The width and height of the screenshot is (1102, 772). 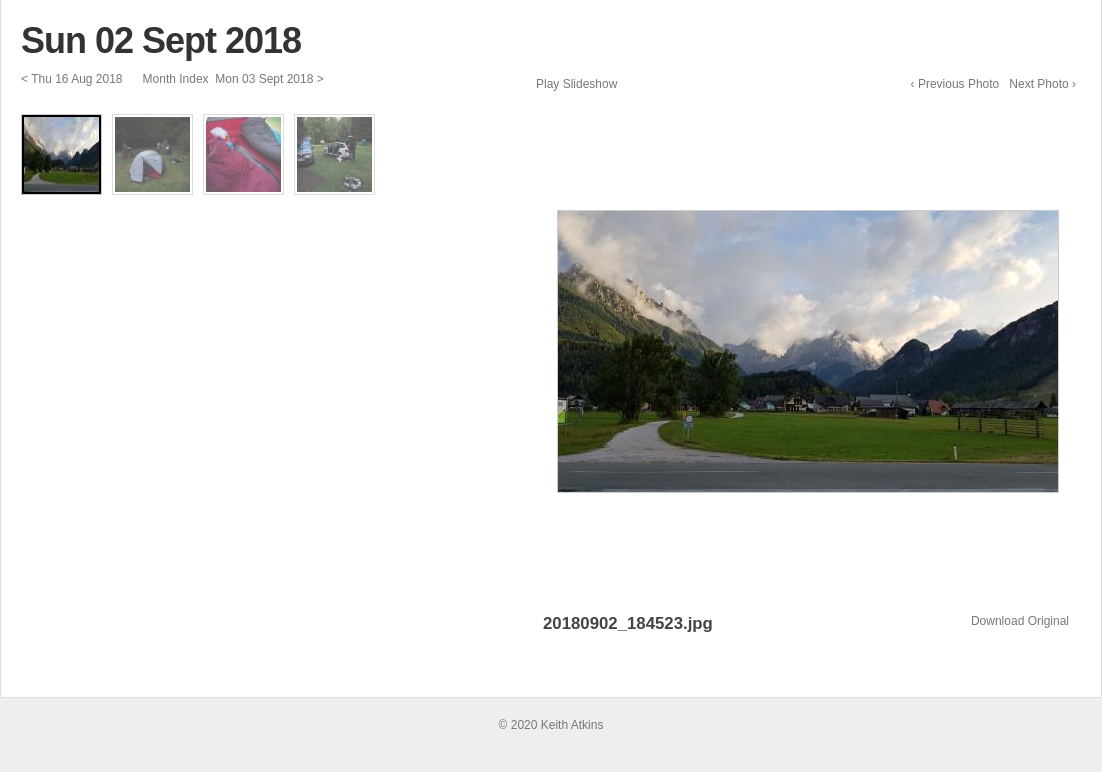 What do you see at coordinates (1020, 621) in the screenshot?
I see `Download Original` at bounding box center [1020, 621].